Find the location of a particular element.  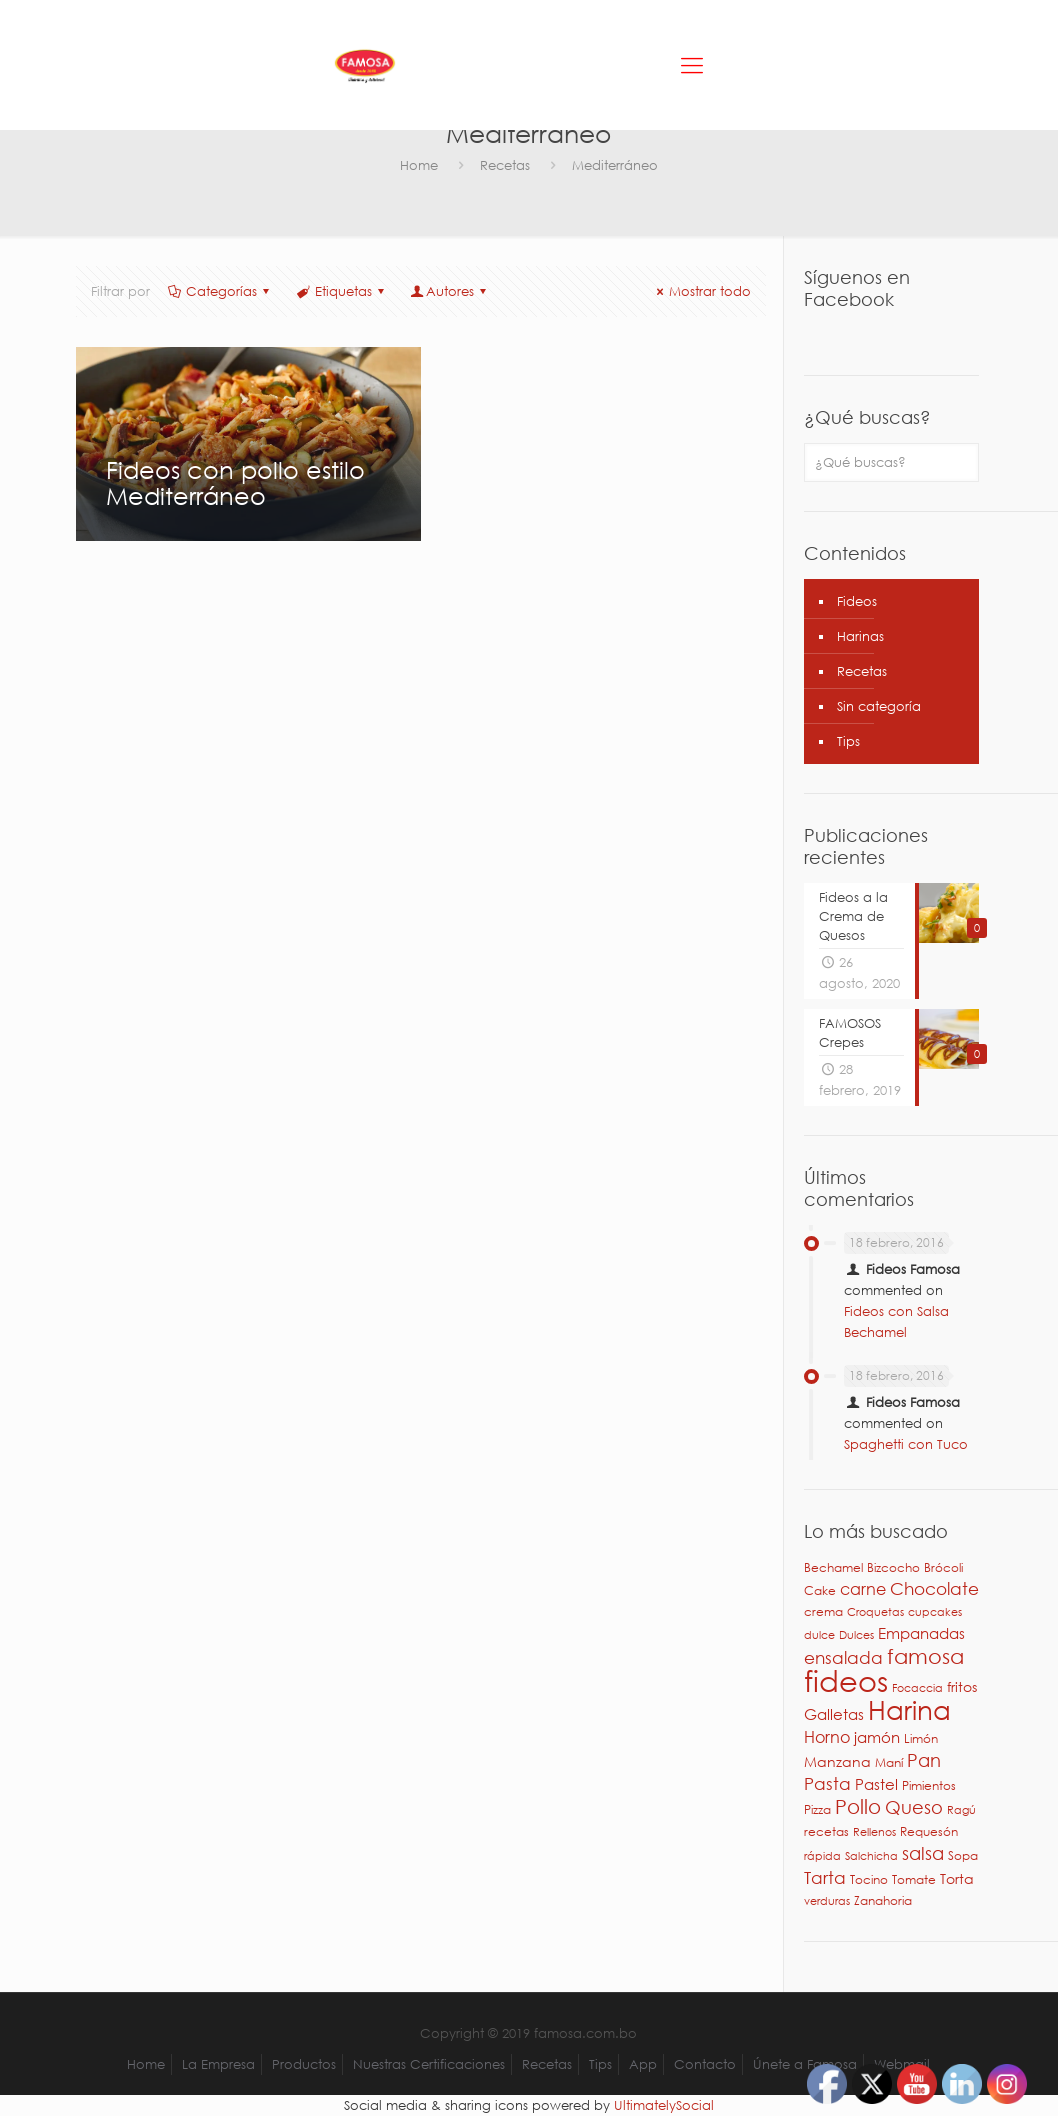

cupcakes [cupcakes (2 elementos)] is located at coordinates (935, 1612).